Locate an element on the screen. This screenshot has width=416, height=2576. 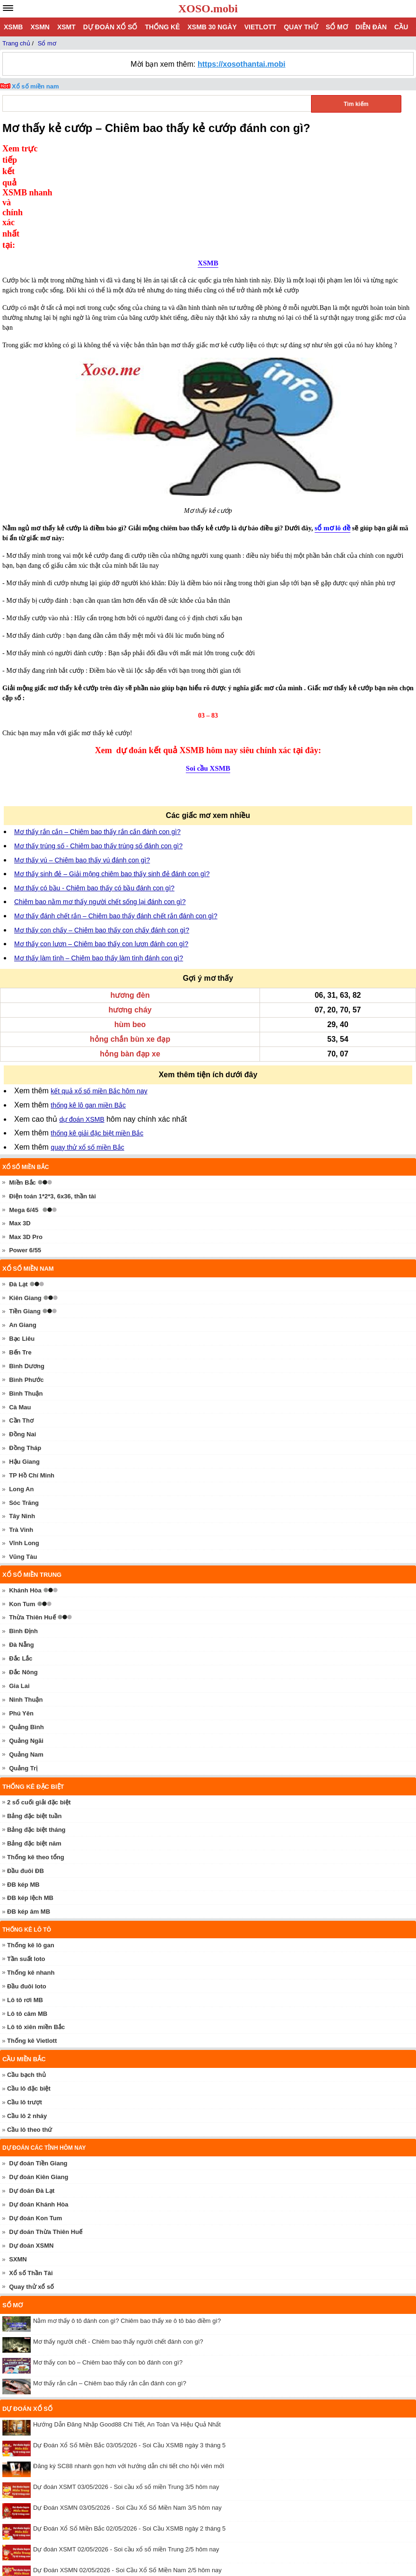
Cầu bạch thủ is located at coordinates (26, 1978).